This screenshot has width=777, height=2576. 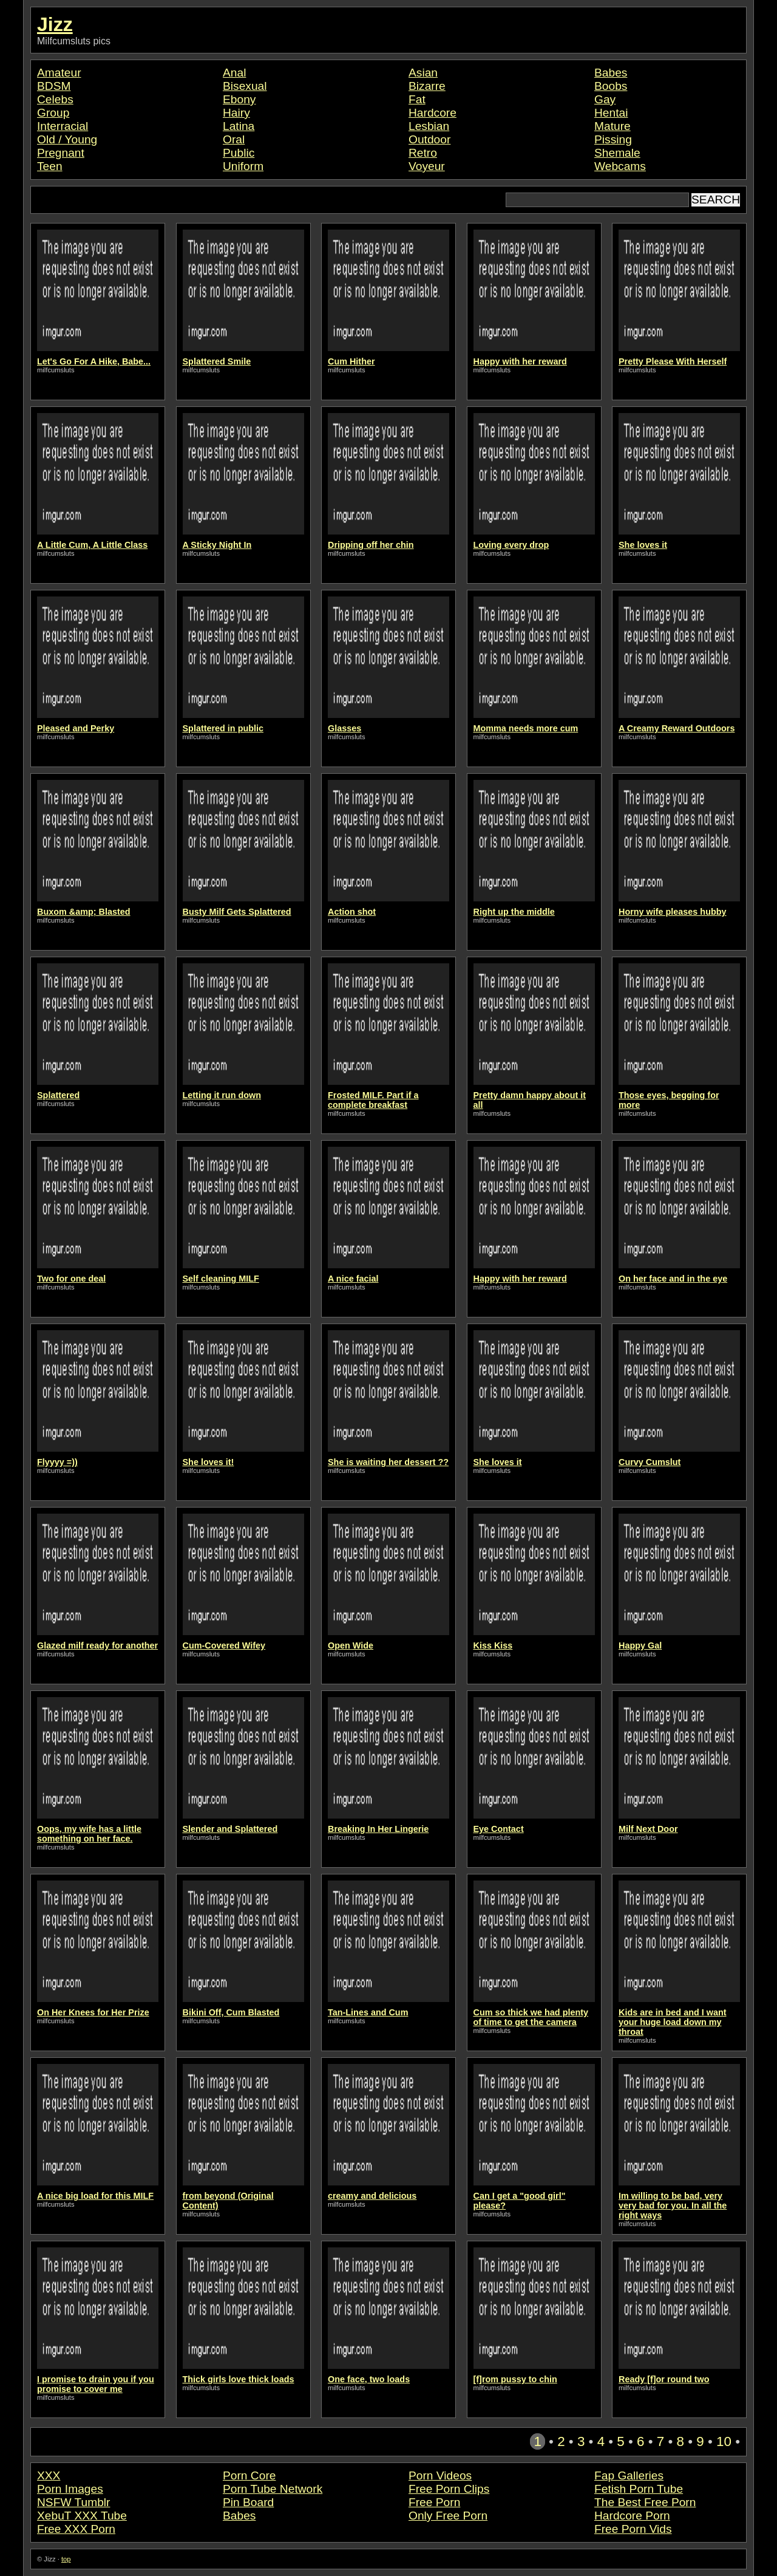 What do you see at coordinates (613, 139) in the screenshot?
I see `Pissing` at bounding box center [613, 139].